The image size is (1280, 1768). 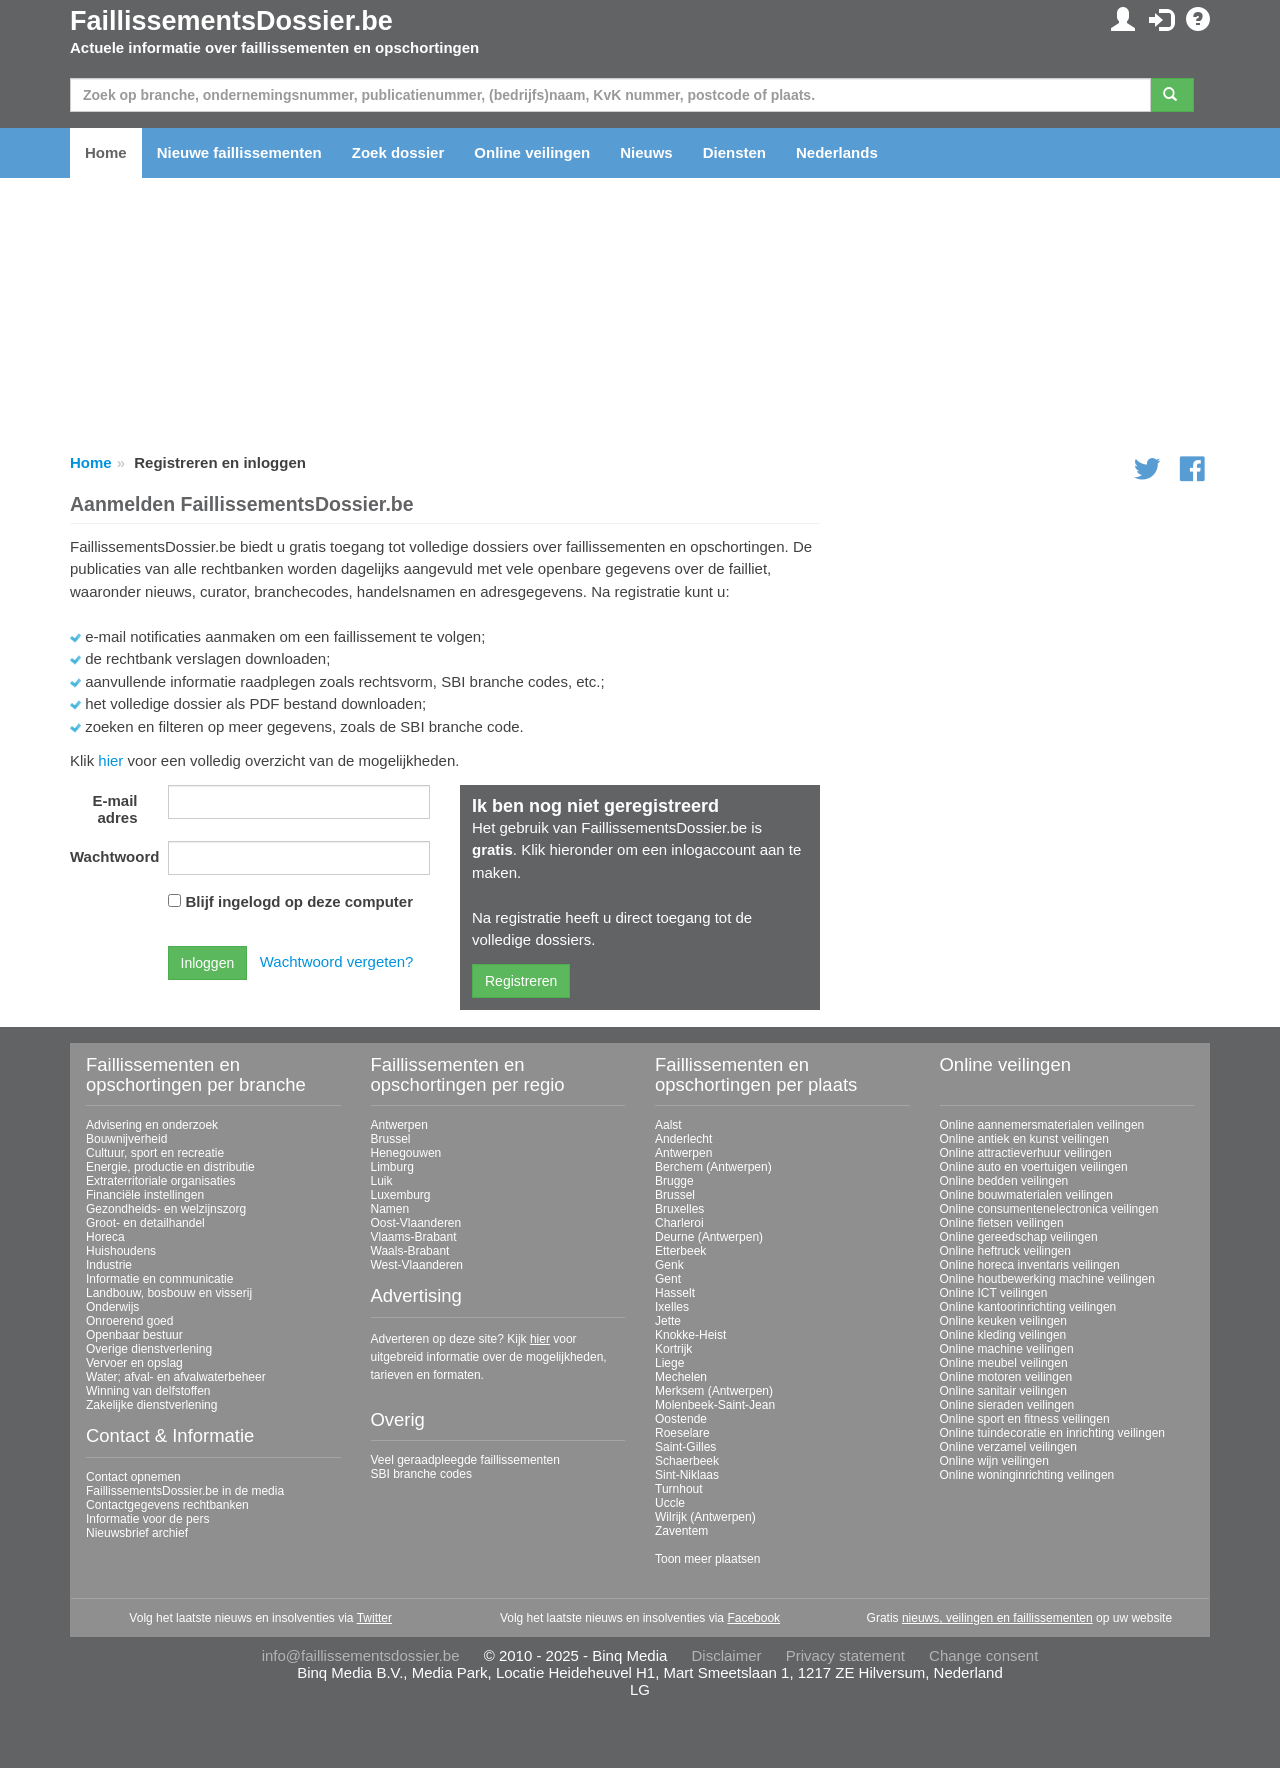 I want to click on Oostende, so click(x=681, y=1419).